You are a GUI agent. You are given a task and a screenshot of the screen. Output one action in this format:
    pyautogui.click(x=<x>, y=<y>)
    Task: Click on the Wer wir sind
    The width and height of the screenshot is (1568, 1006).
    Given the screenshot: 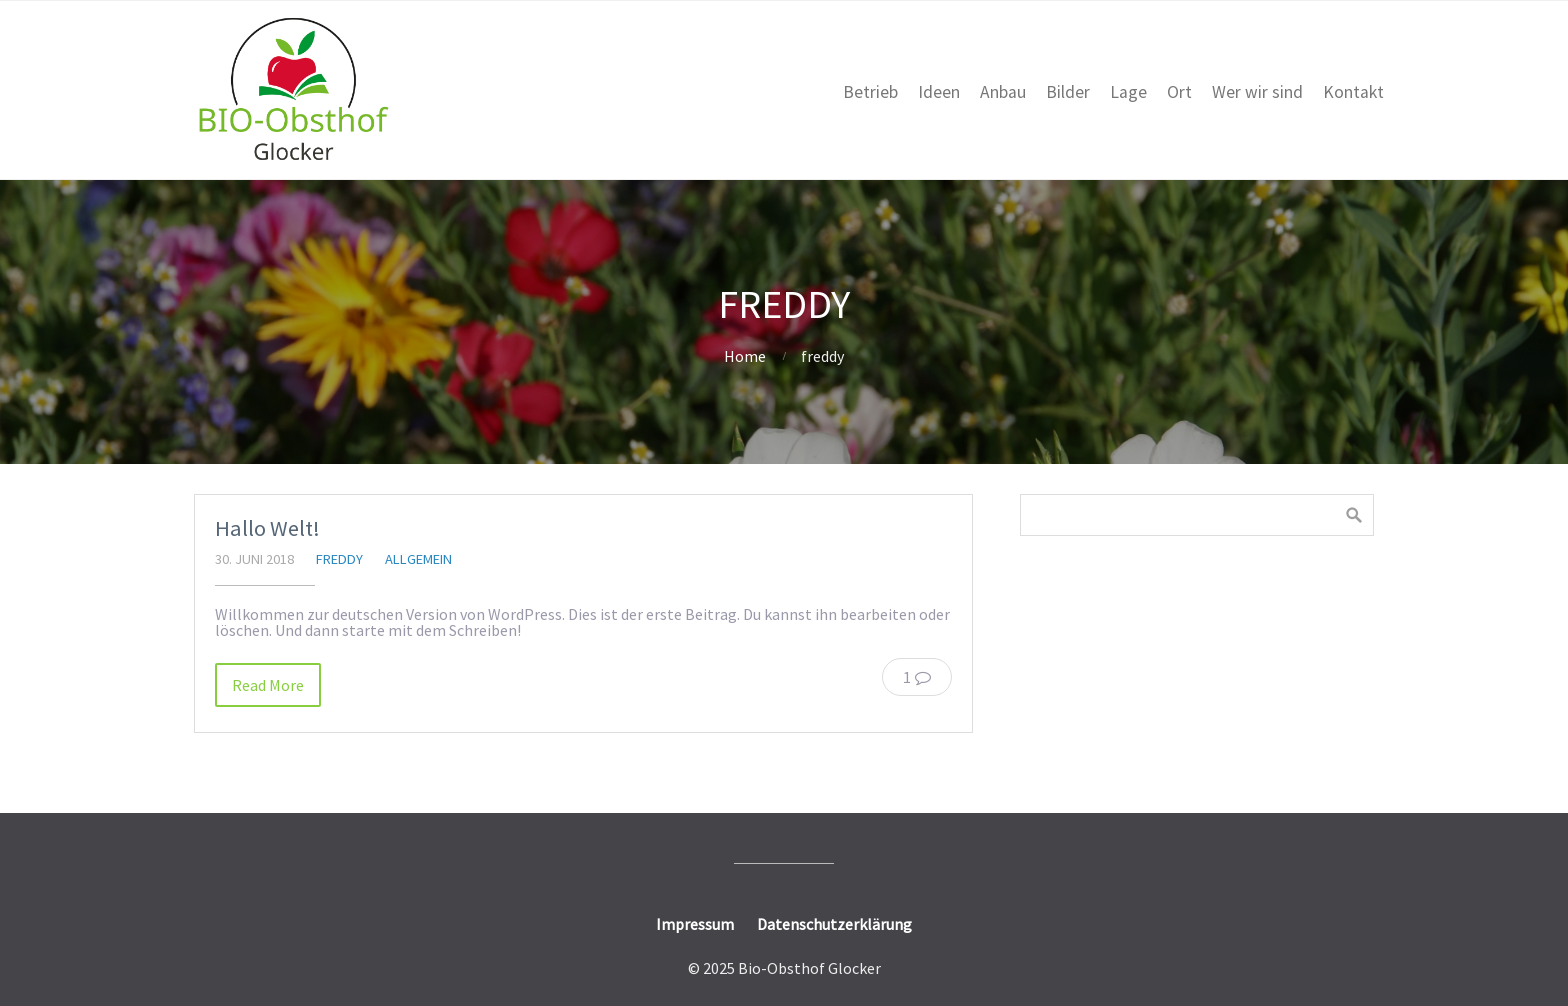 What is the action you would take?
    pyautogui.click(x=1257, y=92)
    